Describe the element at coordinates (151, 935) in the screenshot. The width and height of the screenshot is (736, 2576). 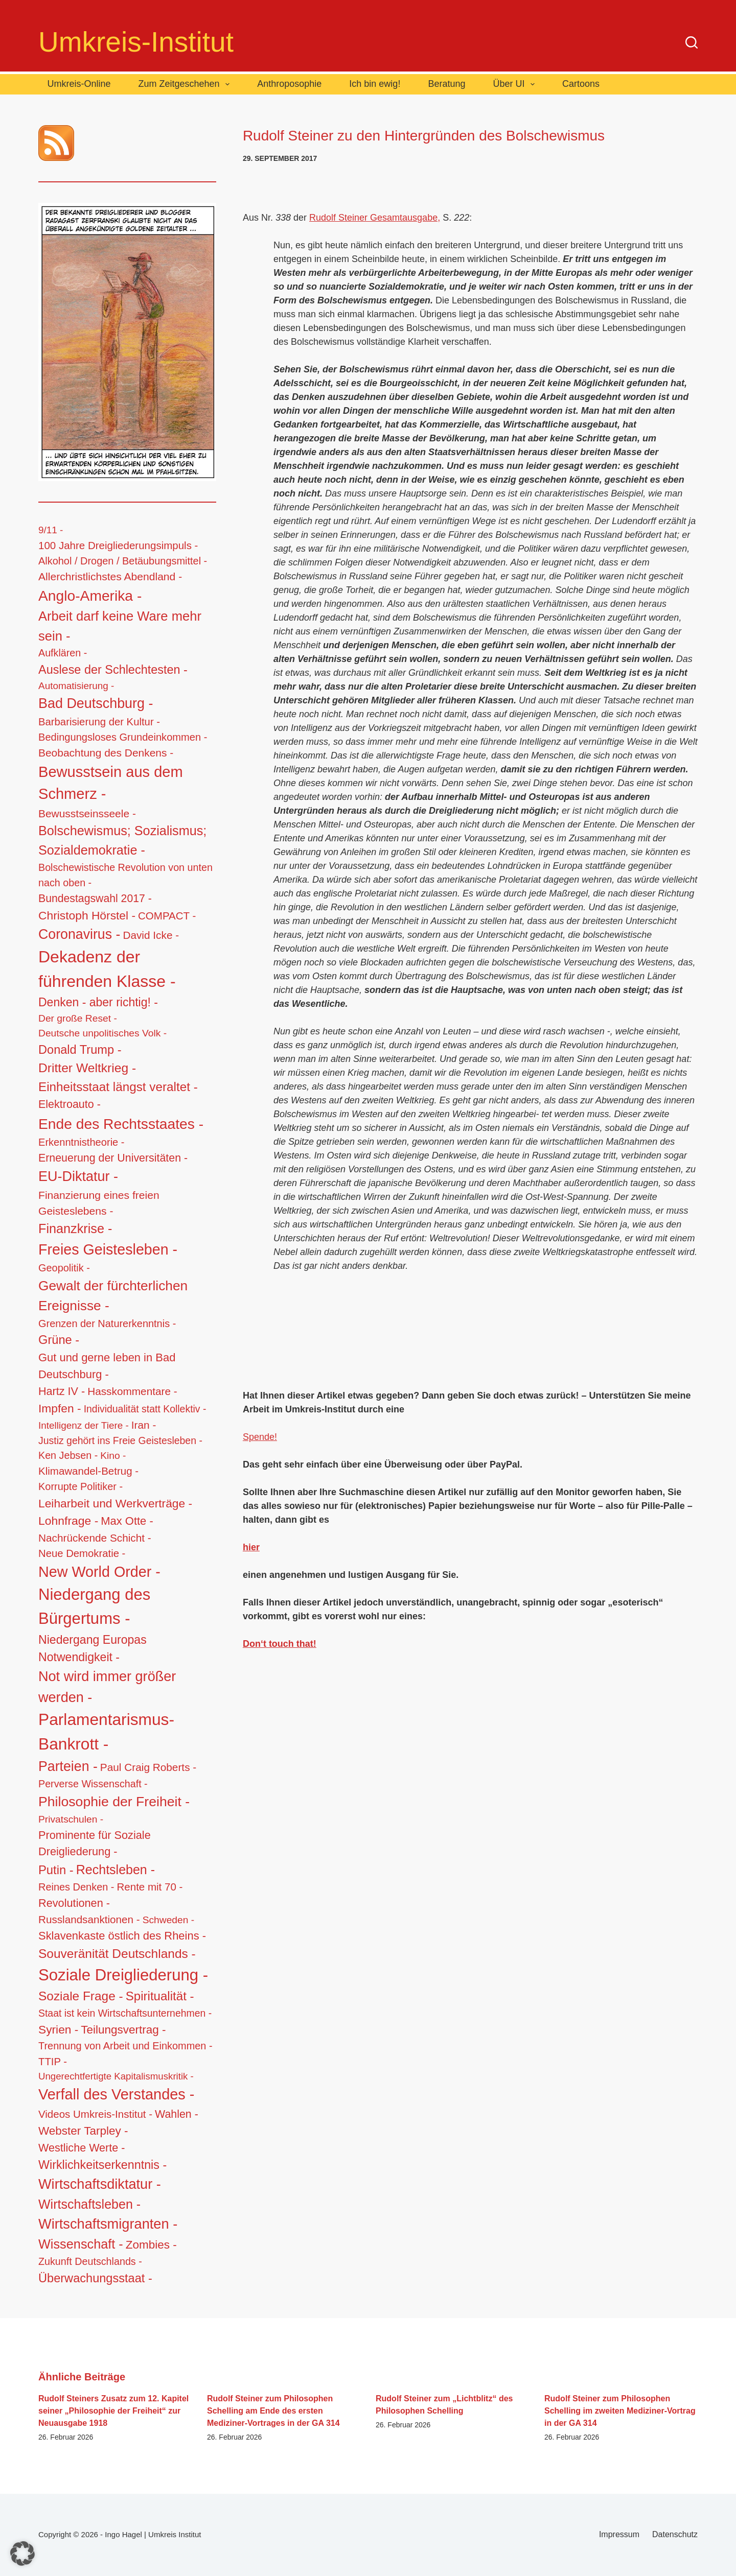
I see `David Icke - [David Icke - (19 Einträge)]` at that location.